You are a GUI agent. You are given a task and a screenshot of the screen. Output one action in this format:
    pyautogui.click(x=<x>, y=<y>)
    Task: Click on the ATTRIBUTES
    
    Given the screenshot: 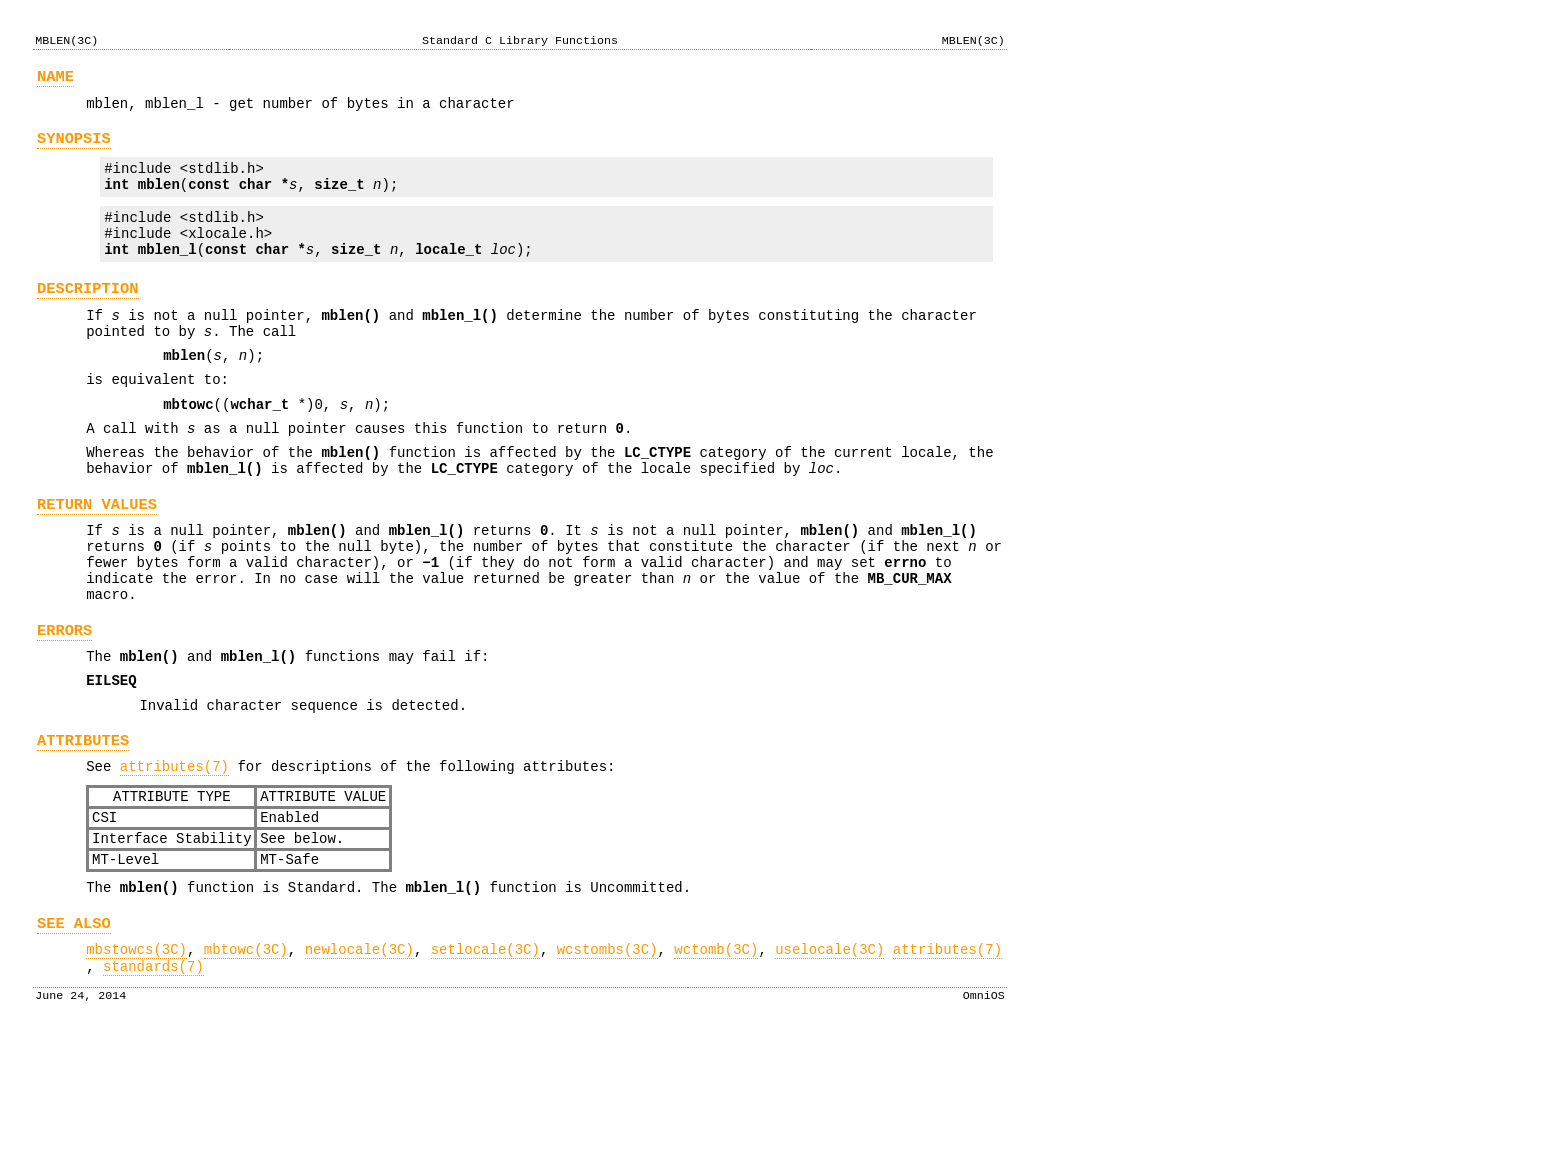 What is the action you would take?
    pyautogui.click(x=83, y=824)
    